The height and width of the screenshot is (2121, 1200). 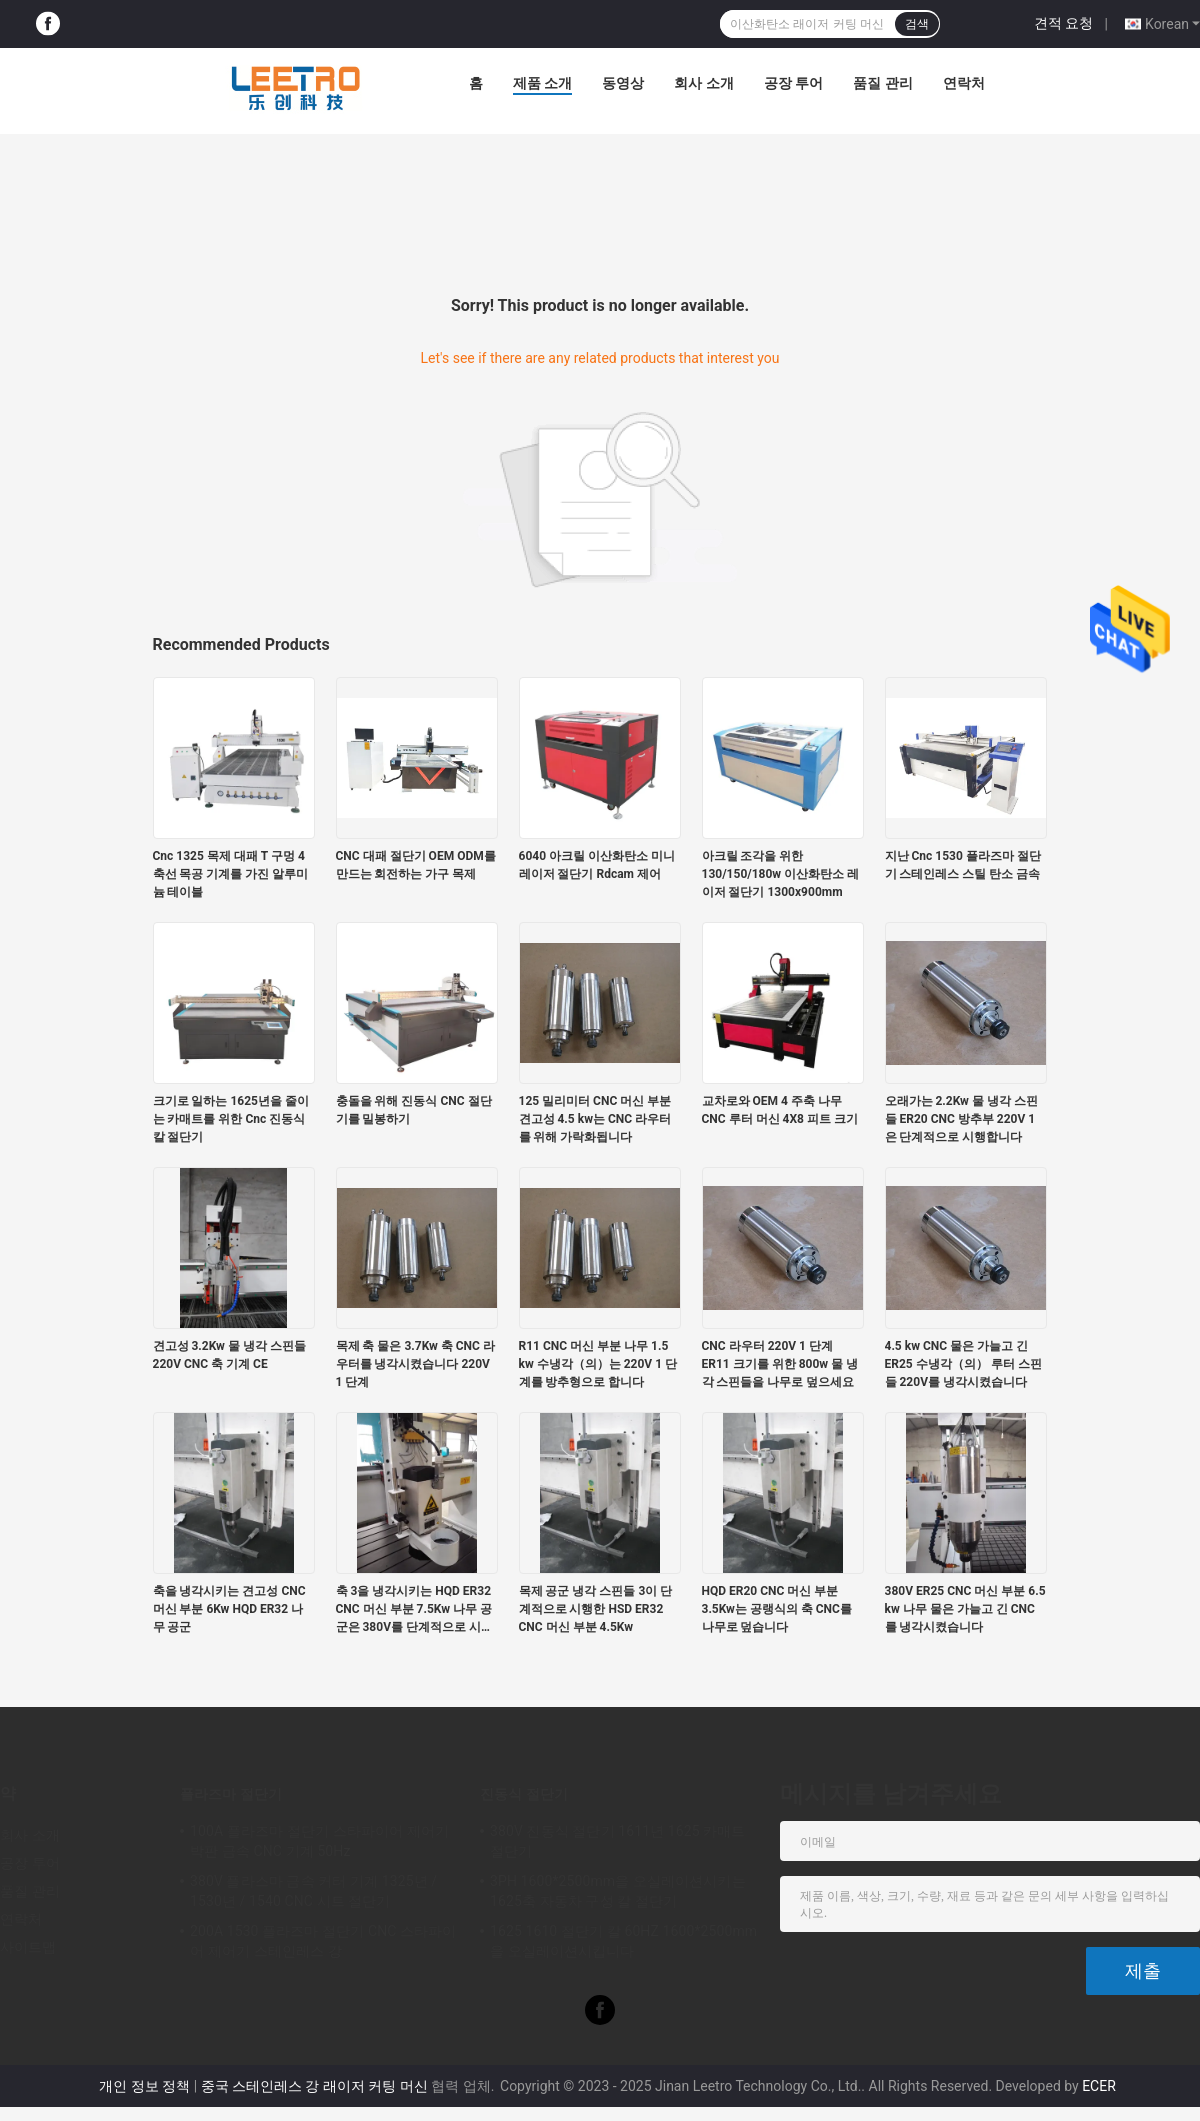 I want to click on 목제 공군 냉각 스핀들 3이 단계적으로 시행한 HSD ER32 CNC 머신 부분 4.5Kw, so click(x=596, y=1609).